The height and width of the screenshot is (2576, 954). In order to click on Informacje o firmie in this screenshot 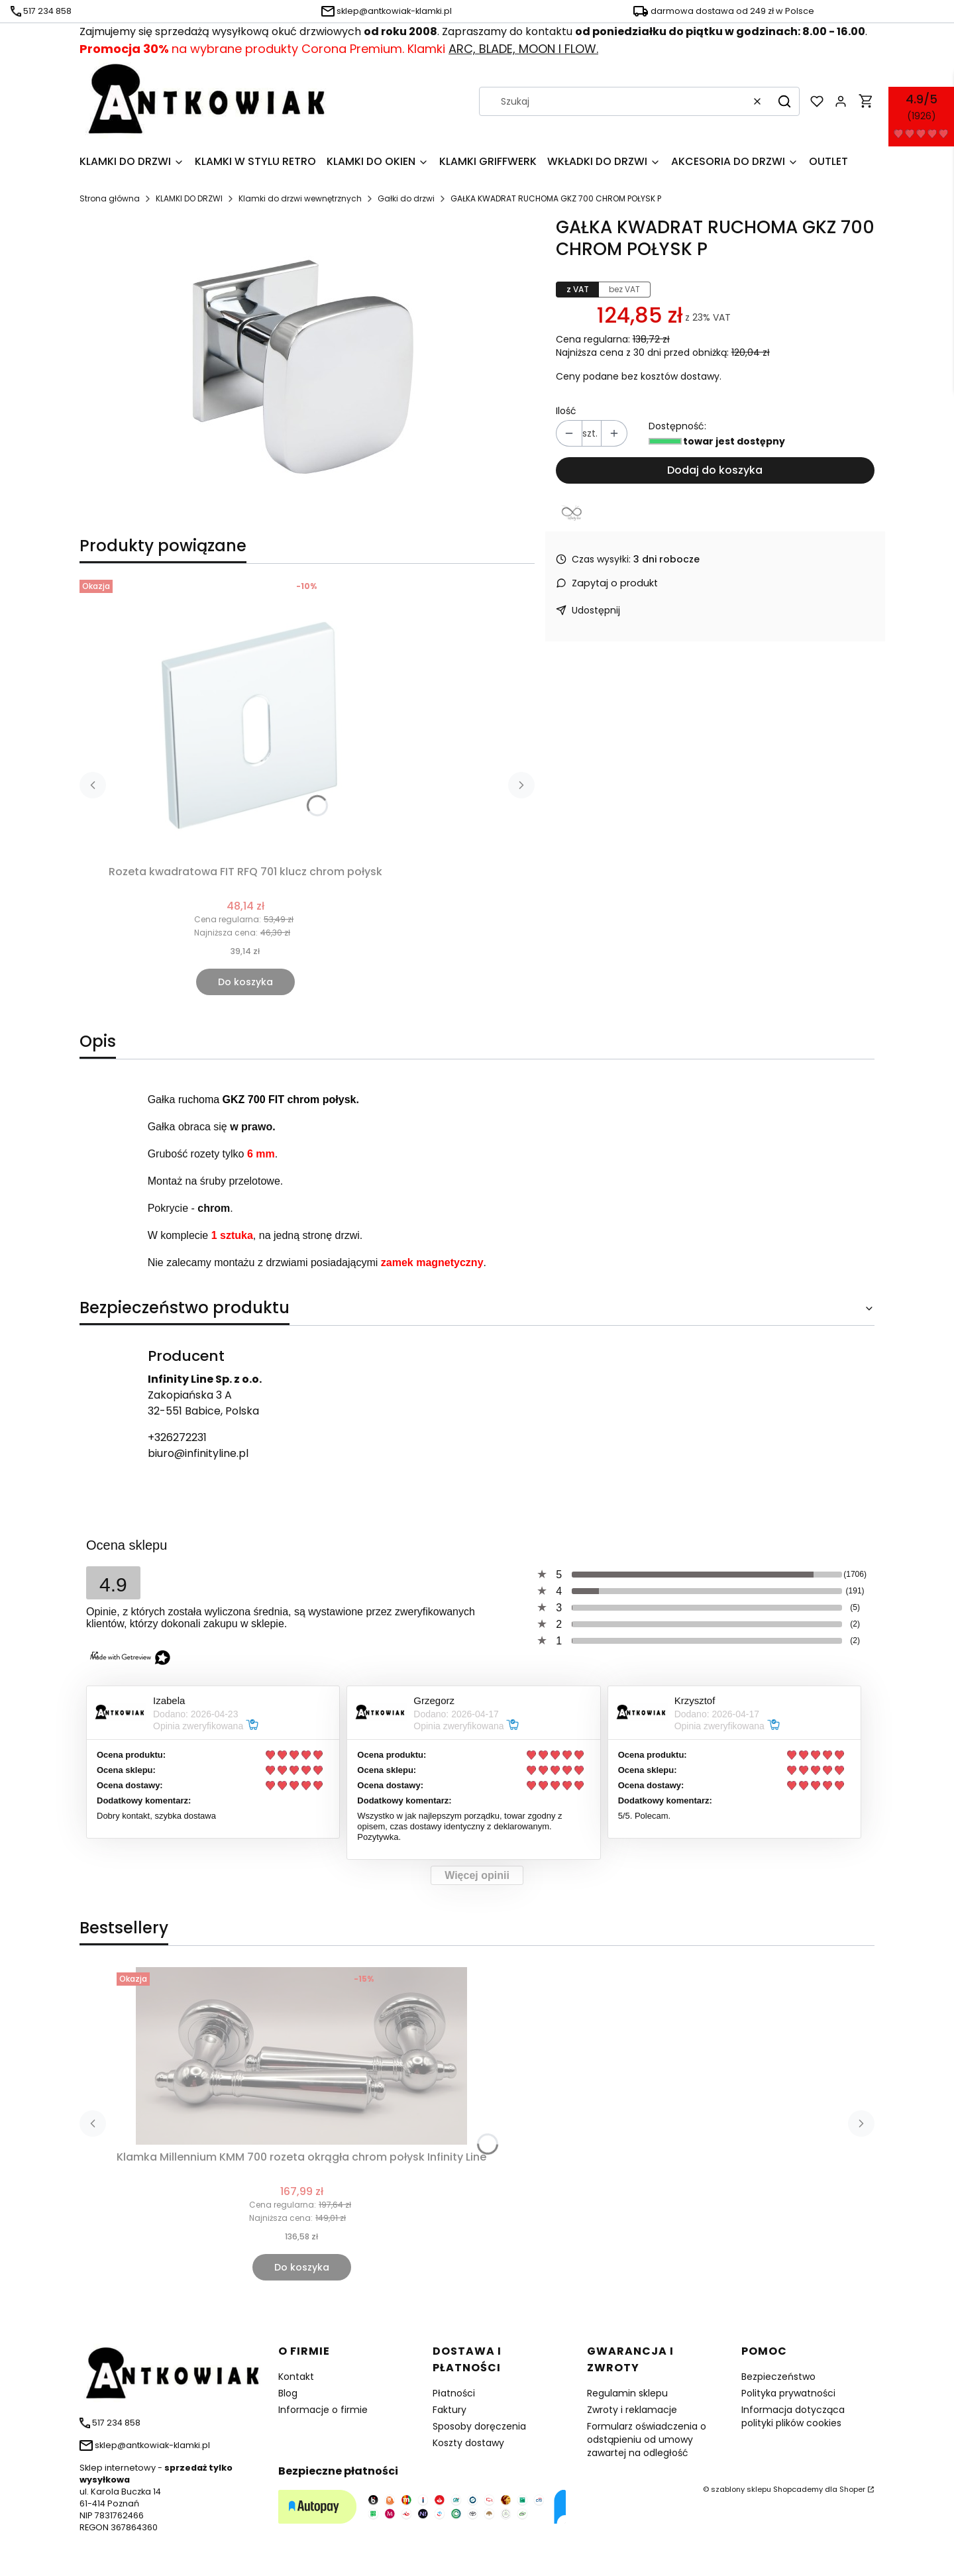, I will do `click(323, 2409)`.